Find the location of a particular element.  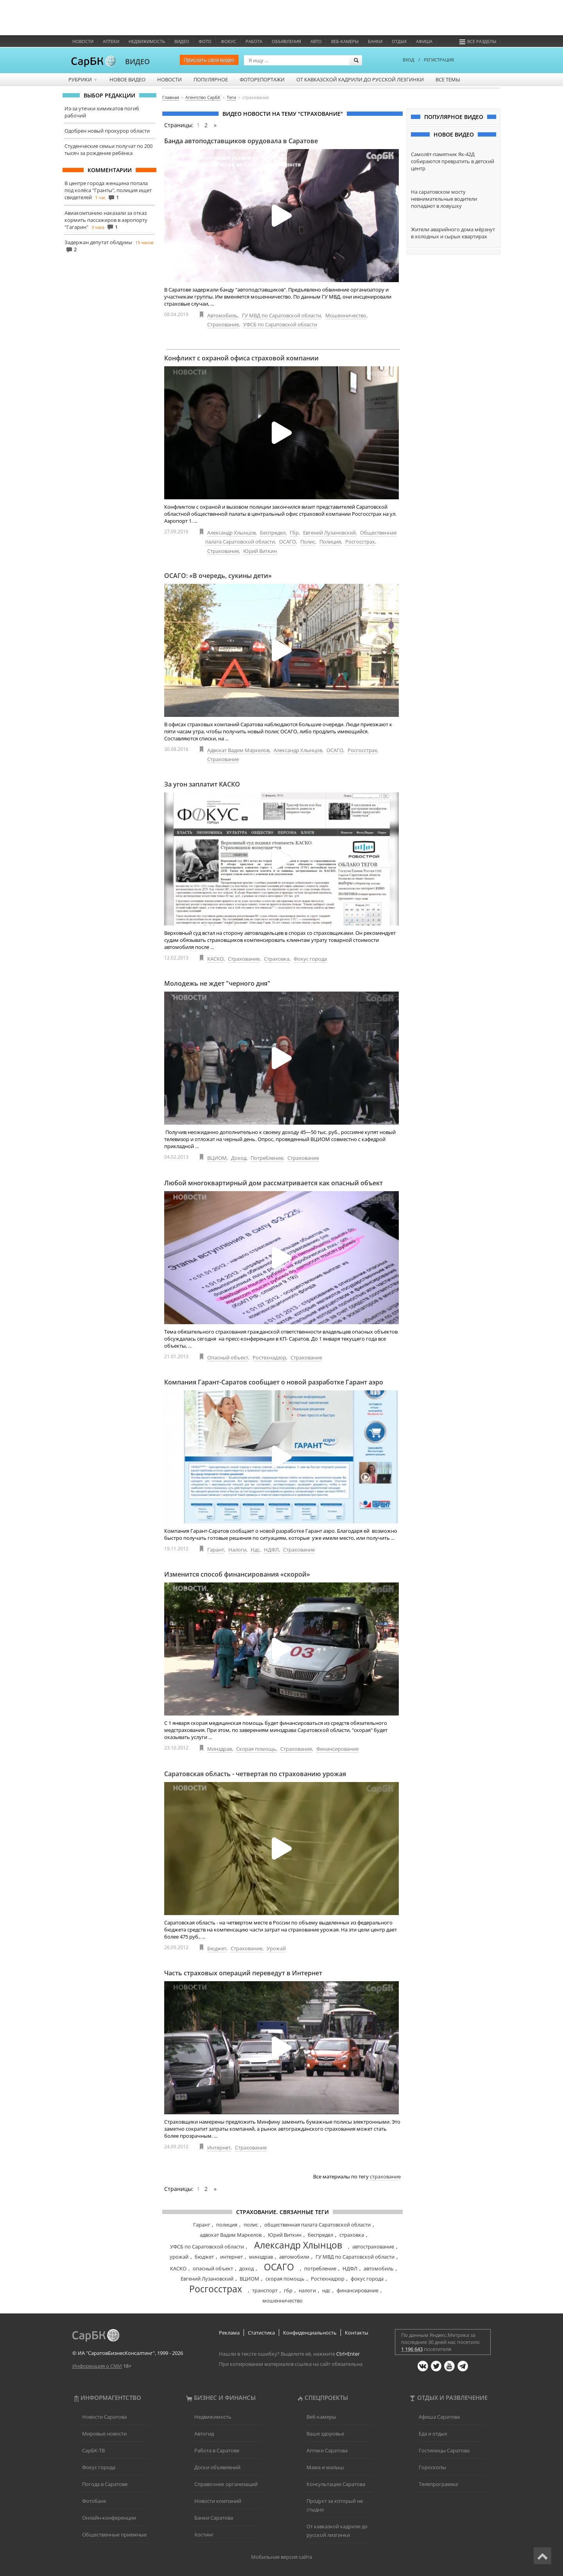

Банда автоподставщиков орудовала в Саратове is located at coordinates (241, 141).